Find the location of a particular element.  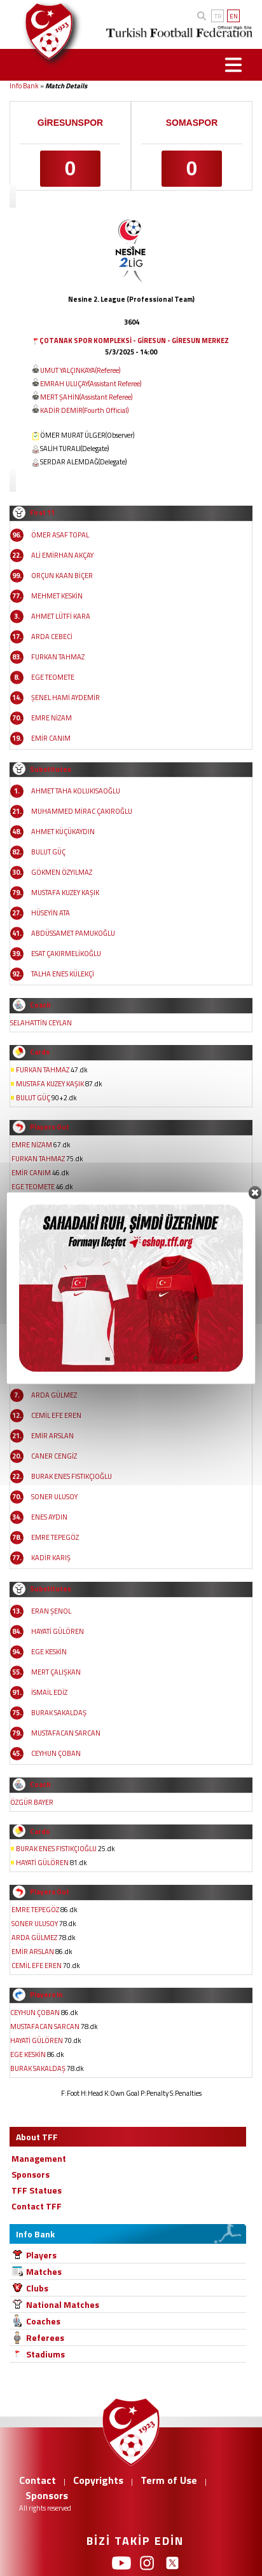

EMRE NİZAM is located at coordinates (51, 718).